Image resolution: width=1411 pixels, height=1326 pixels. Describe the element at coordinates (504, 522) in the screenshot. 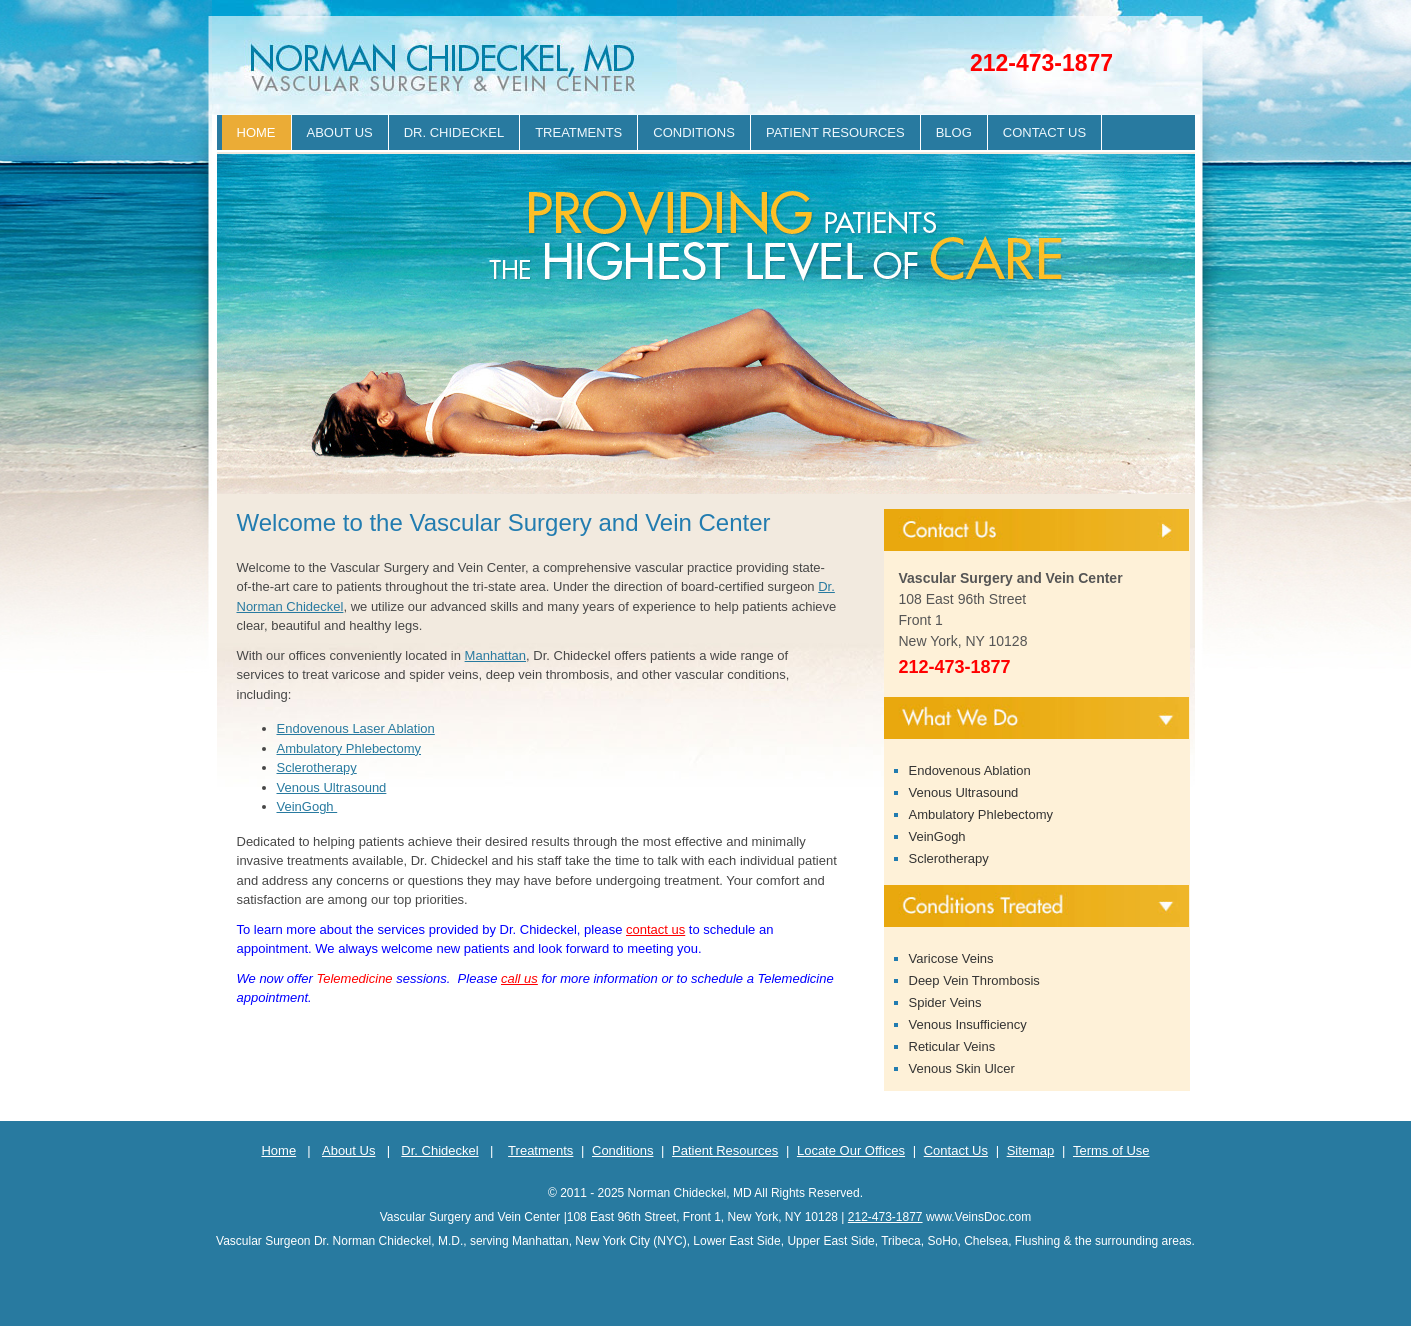

I see `Welcome to the Vascular Surgery and Vein Center` at that location.